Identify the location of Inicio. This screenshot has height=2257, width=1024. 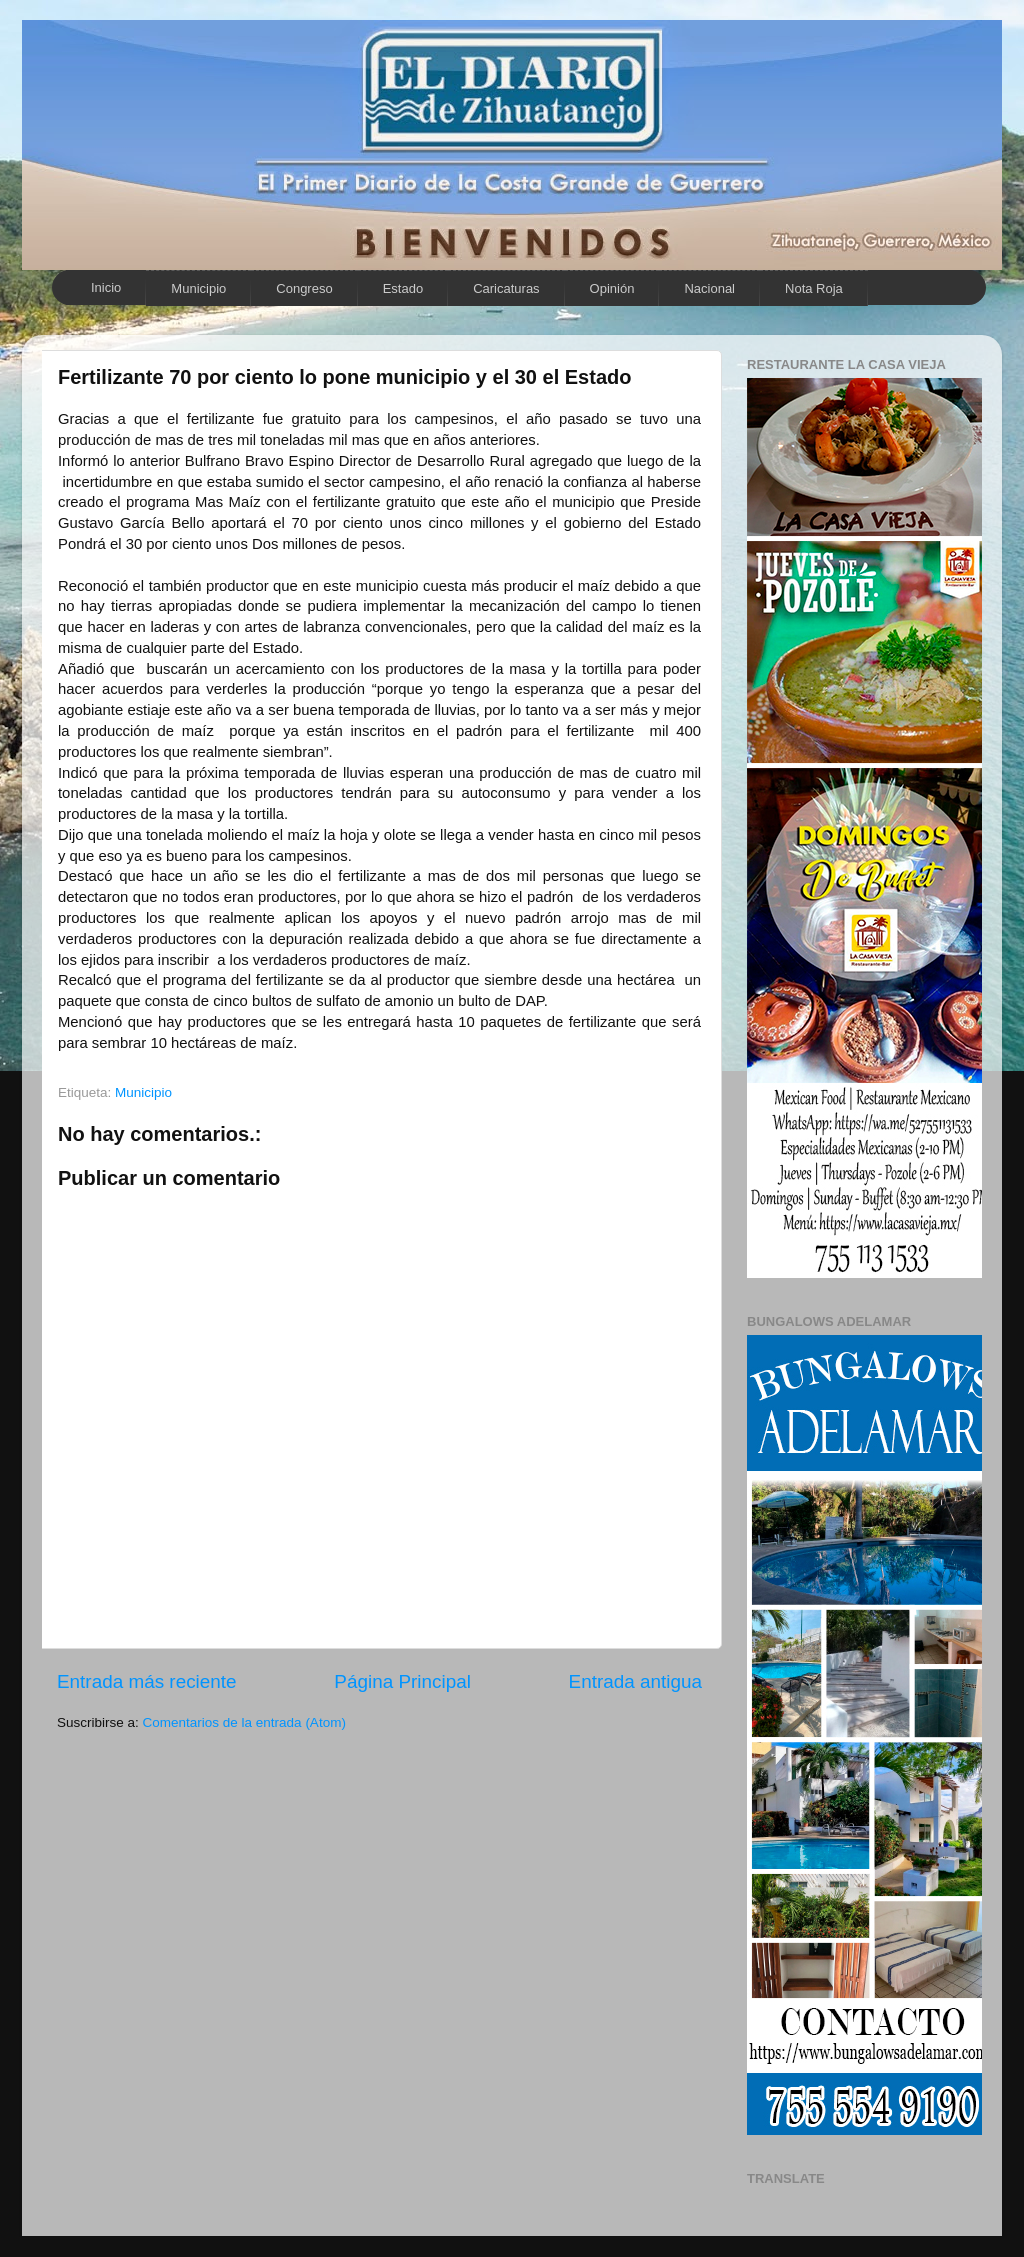
(106, 287).